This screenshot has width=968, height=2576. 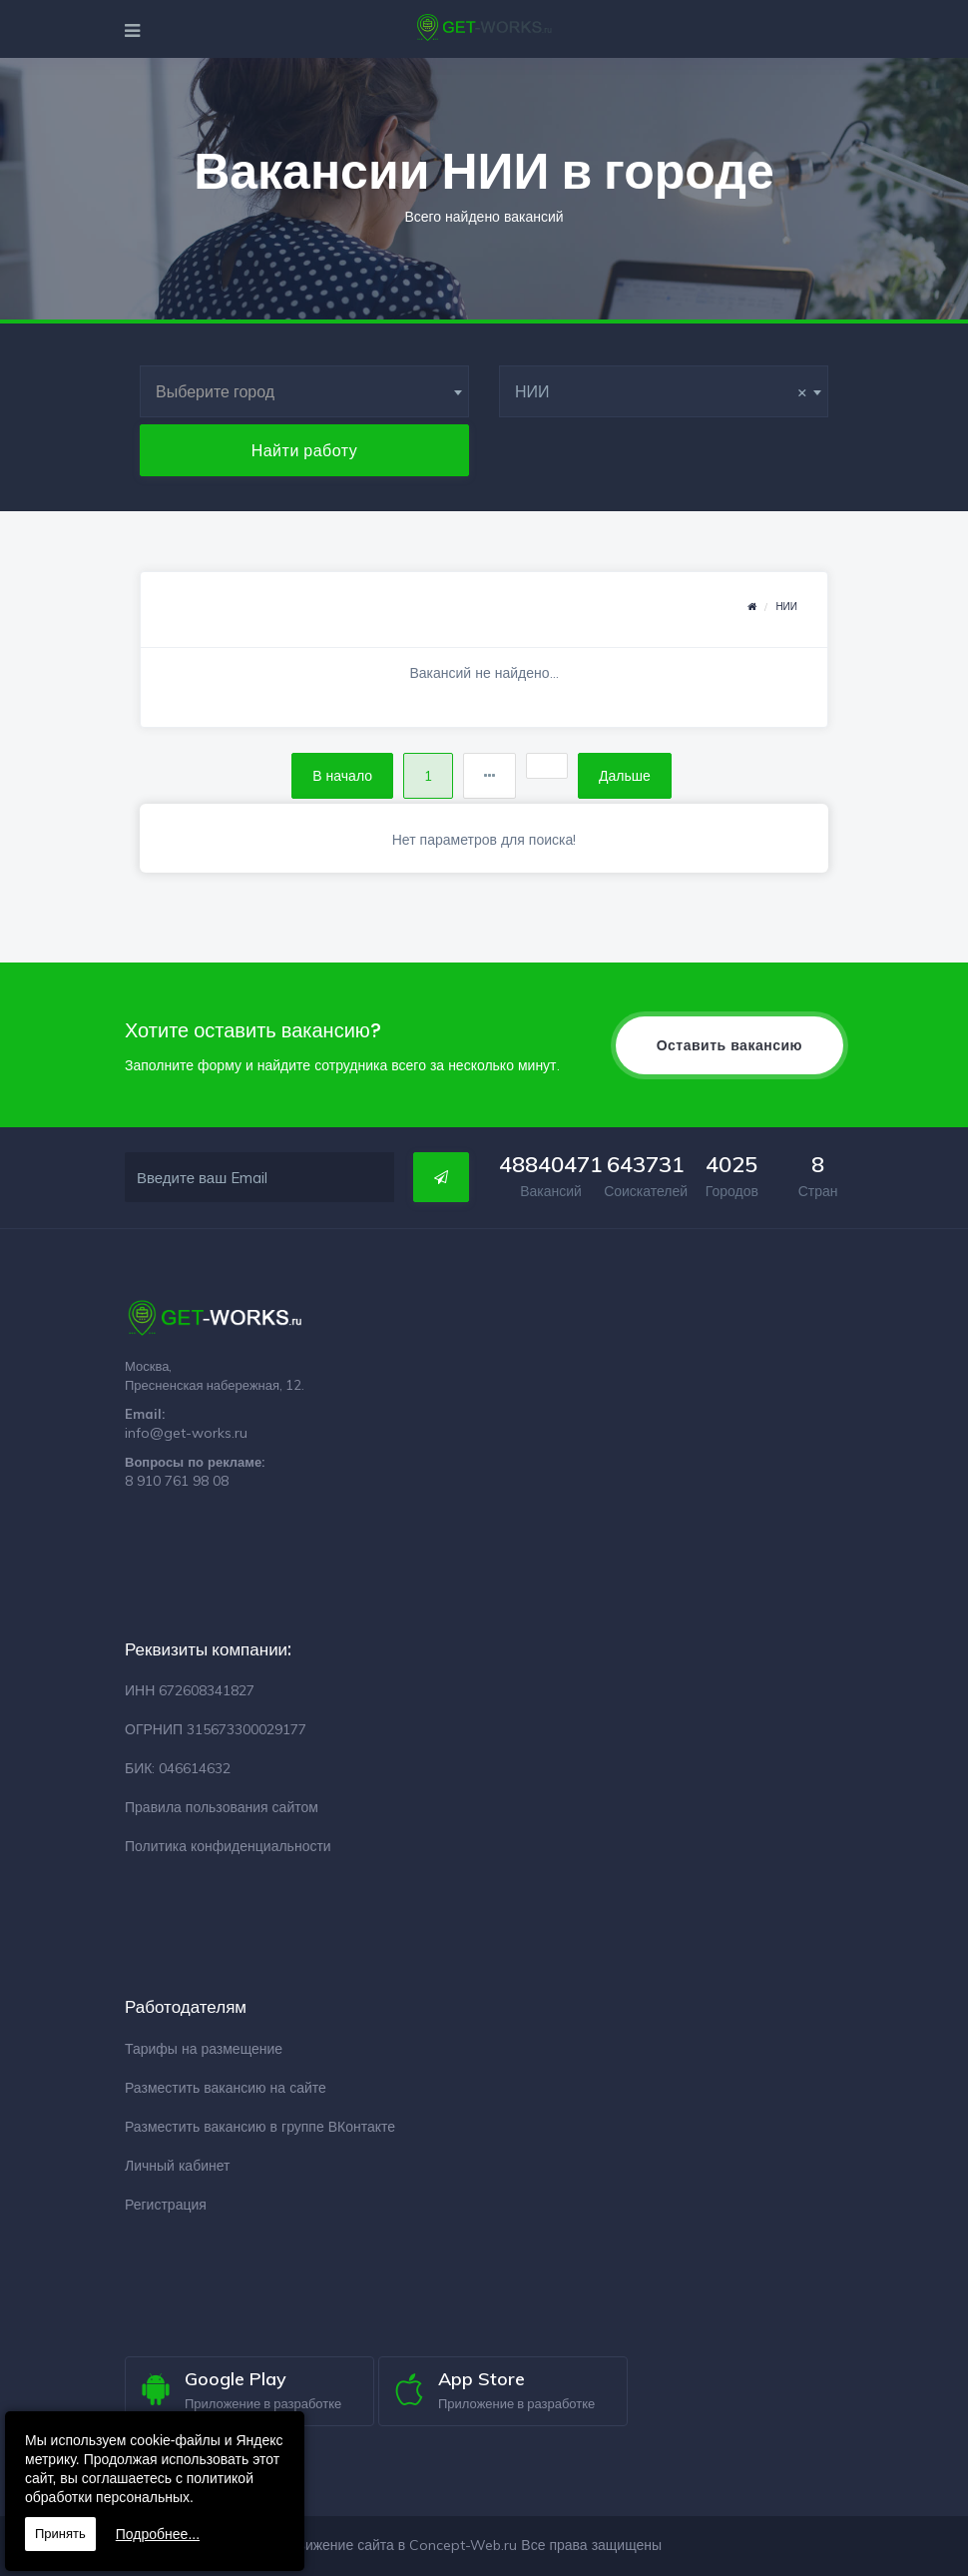 What do you see at coordinates (304, 391) in the screenshot?
I see `[textbox]` at bounding box center [304, 391].